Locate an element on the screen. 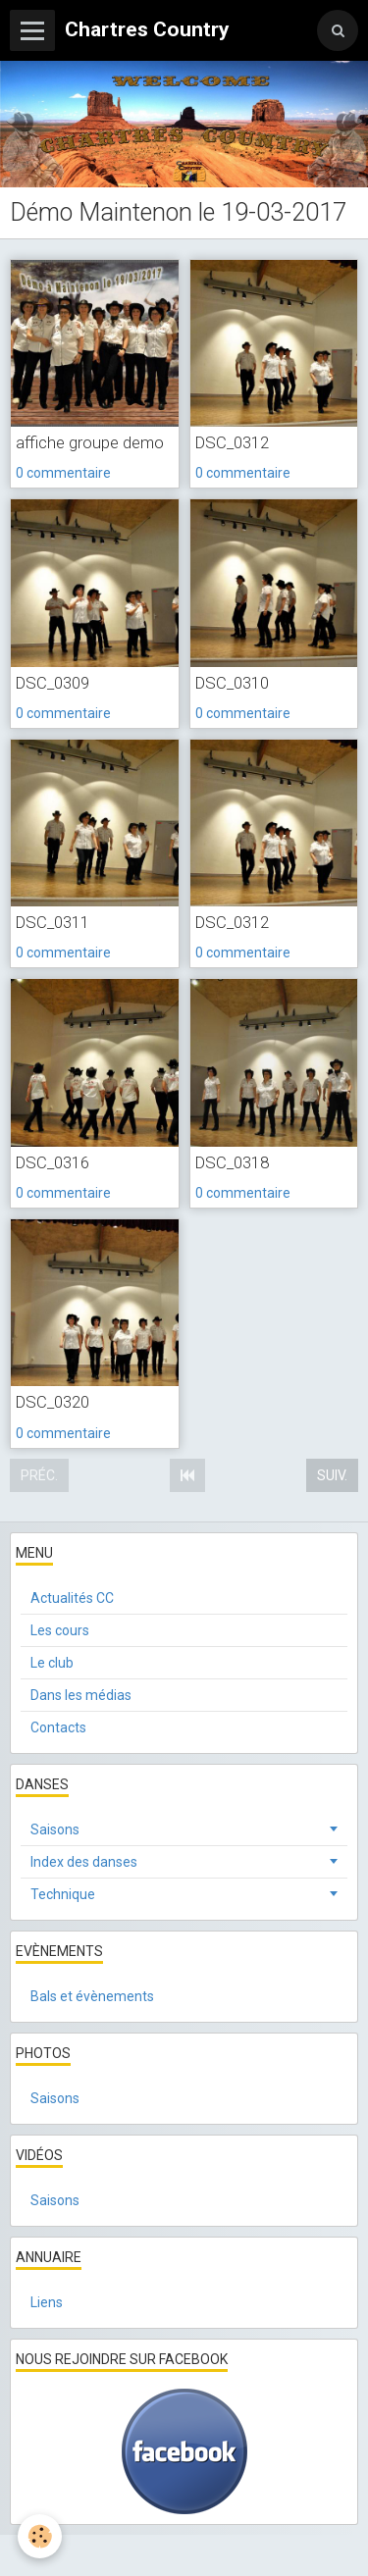  Suiv. is located at coordinates (332, 1475).